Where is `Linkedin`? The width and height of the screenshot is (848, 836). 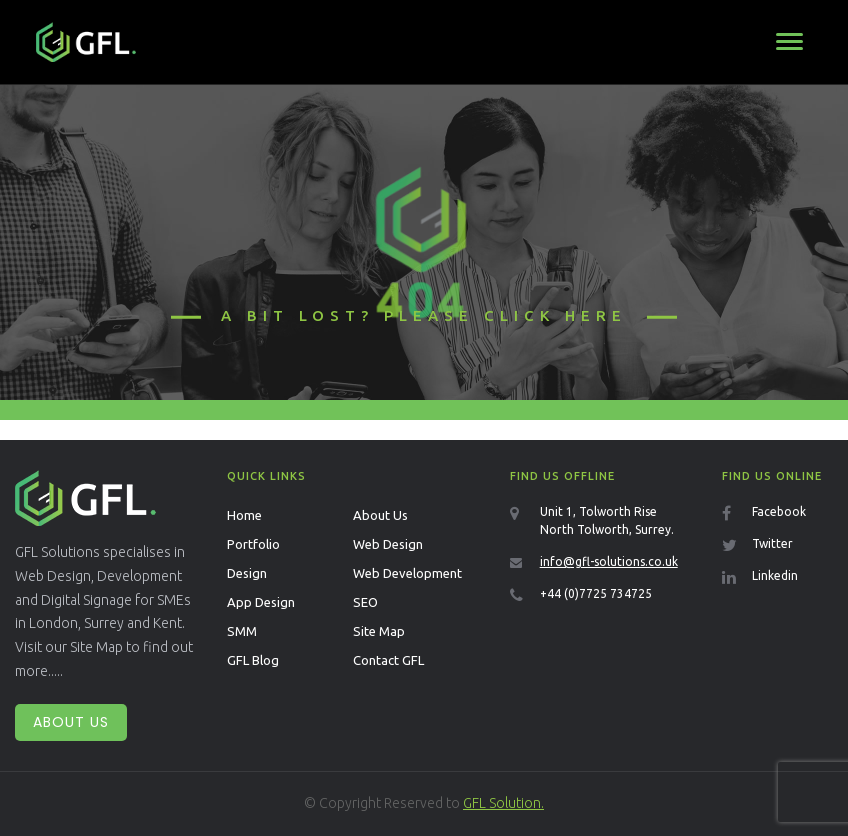
Linkedin is located at coordinates (775, 575).